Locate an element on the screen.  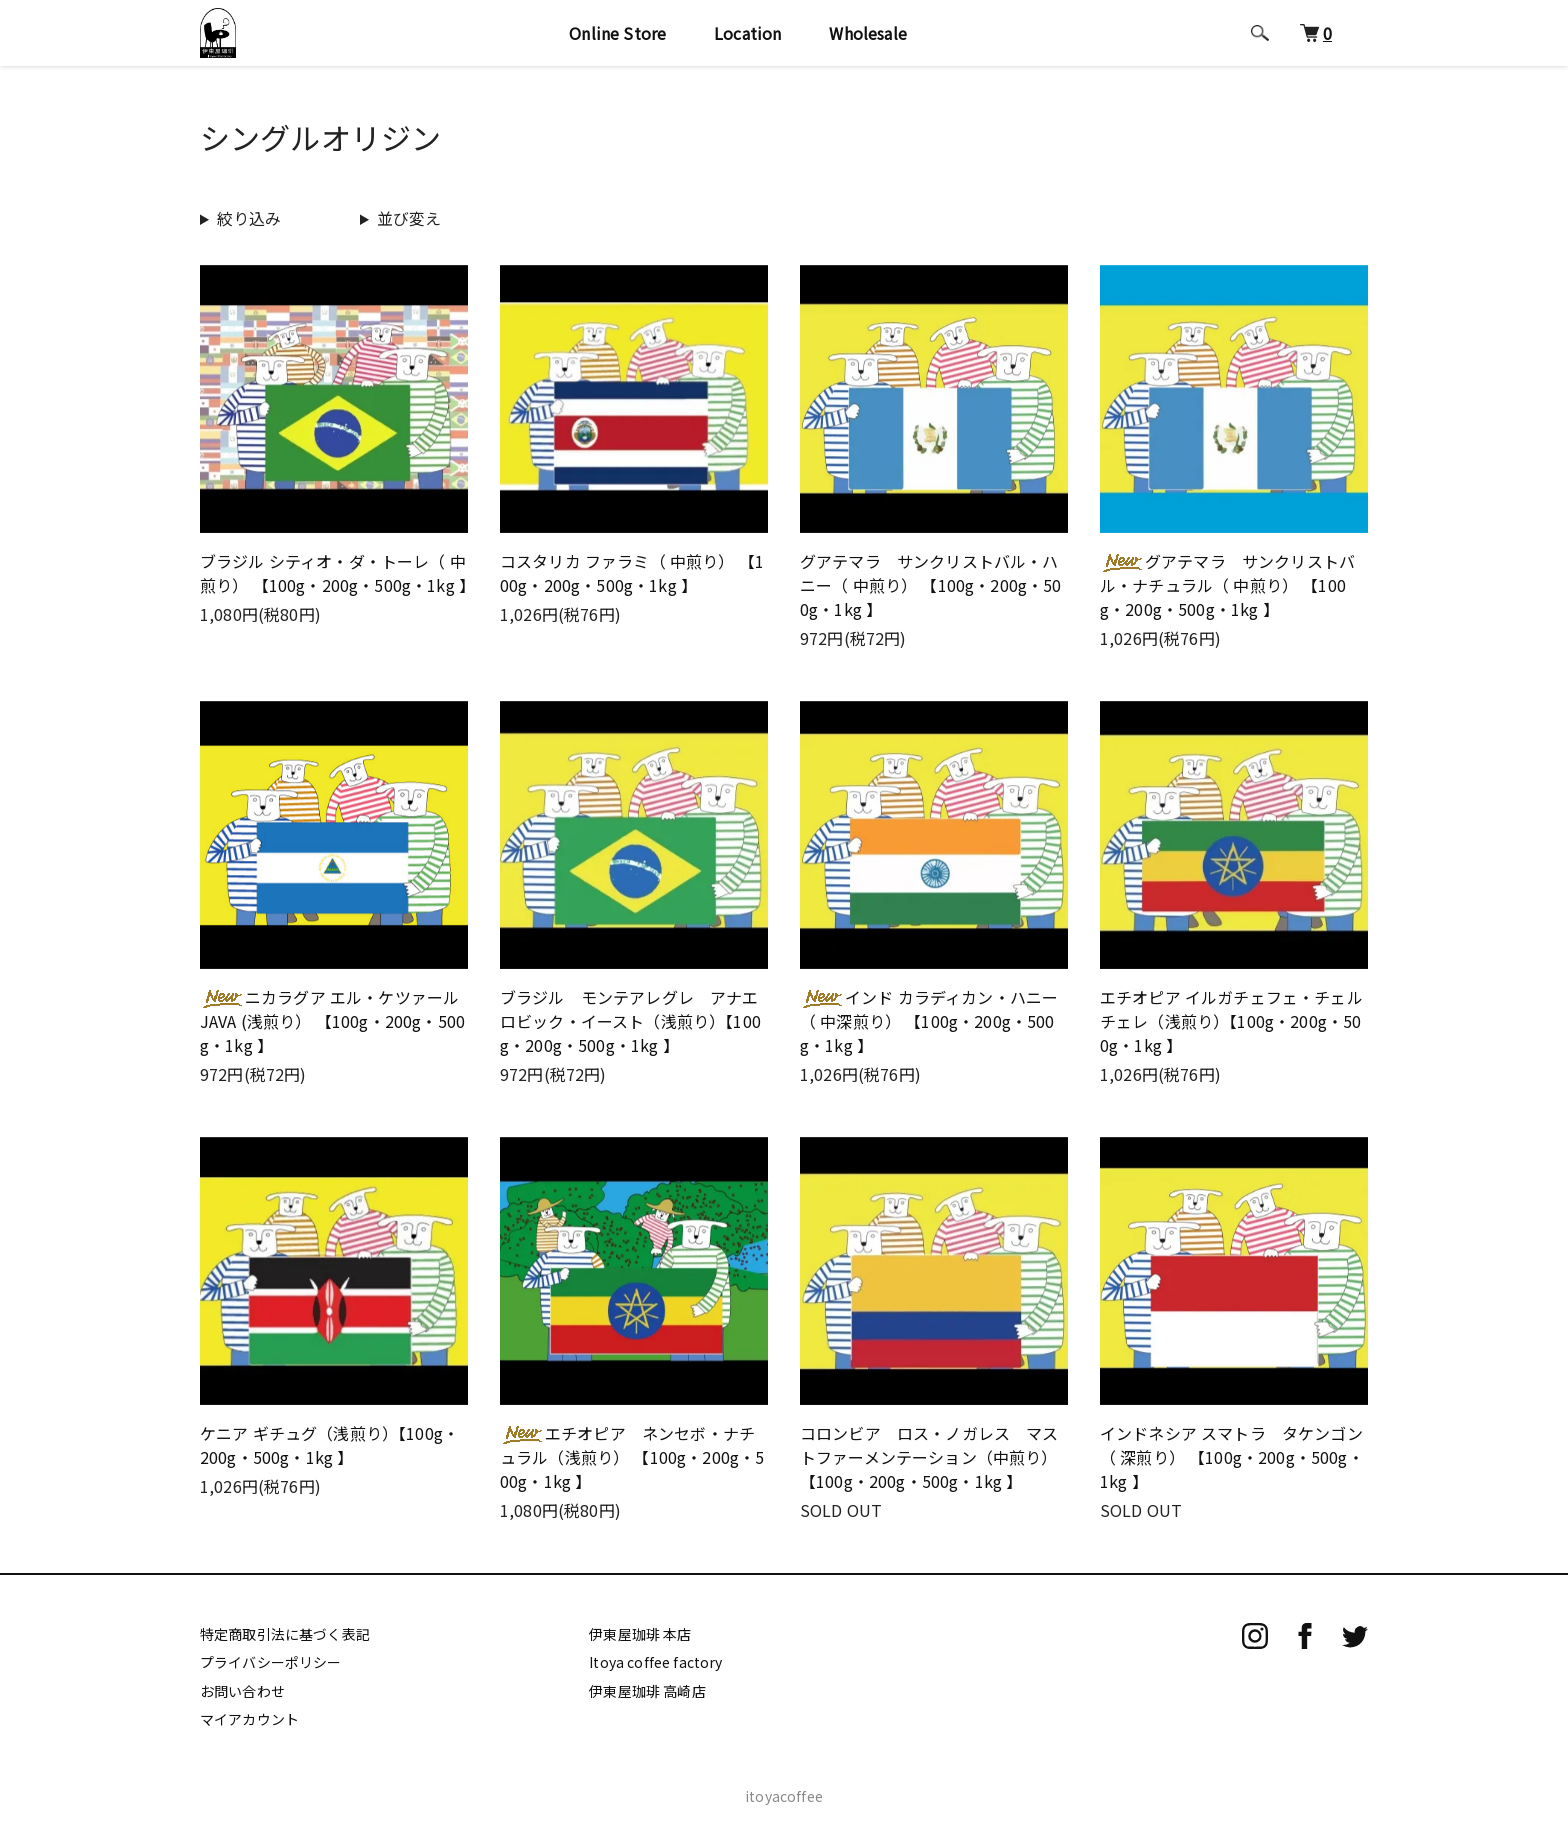
Location is located at coordinates (754, 42).